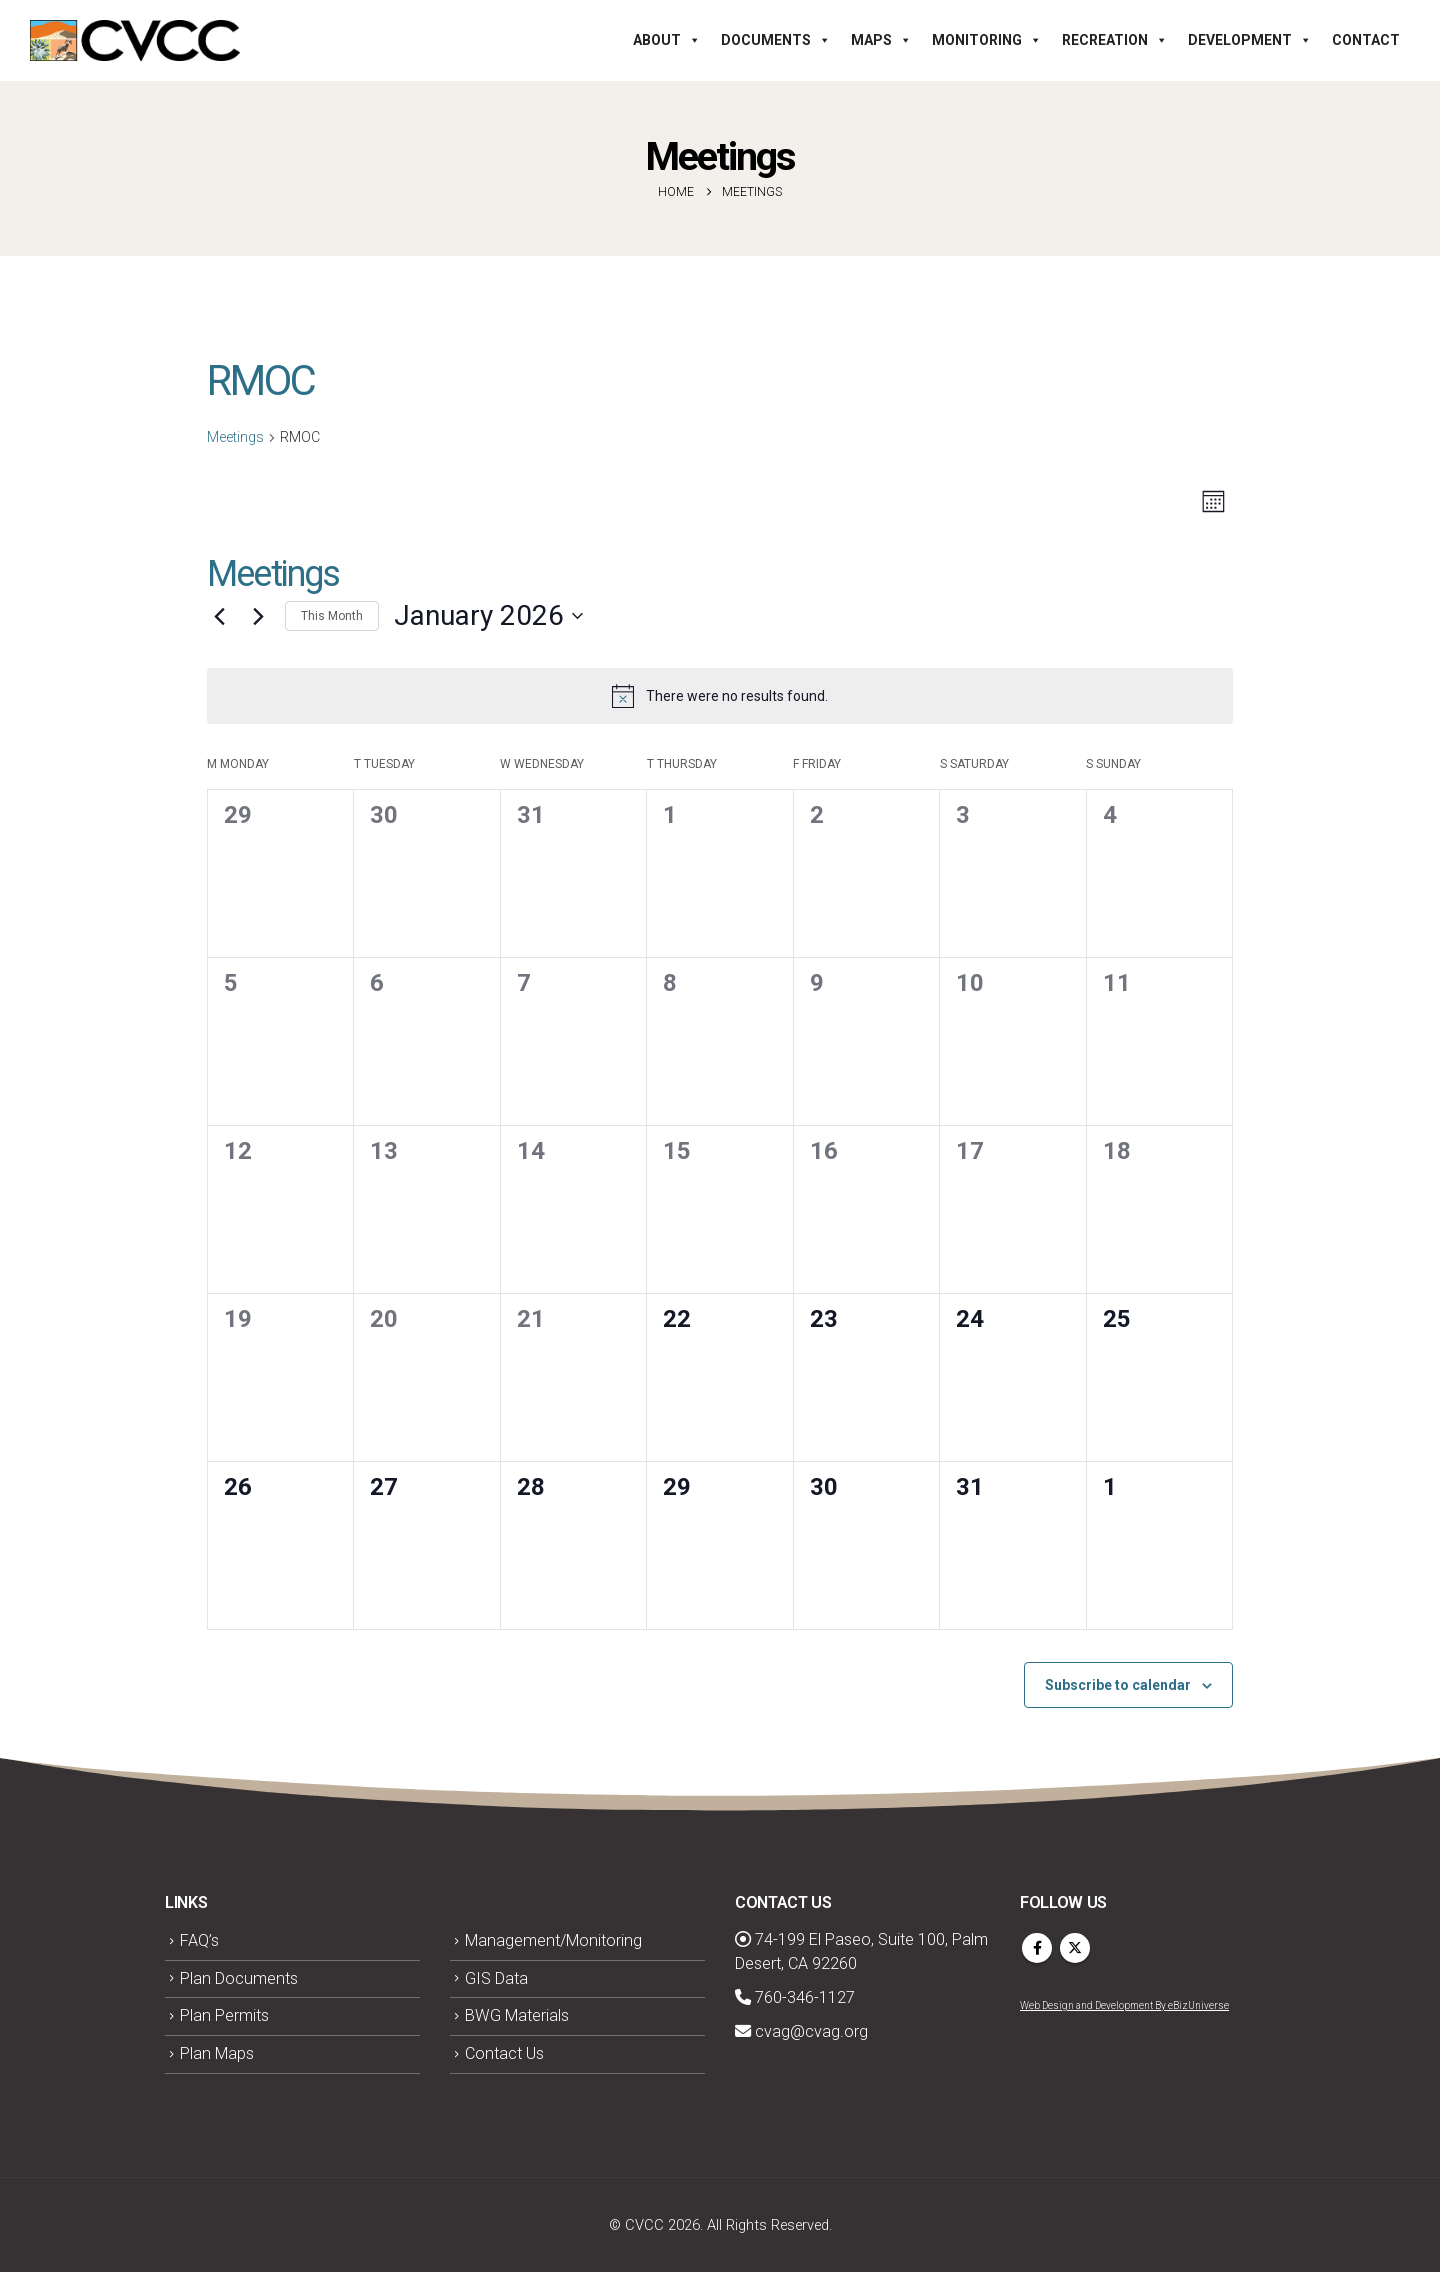 The width and height of the screenshot is (1440, 2272). What do you see at coordinates (776, 40) in the screenshot?
I see `Documents` at bounding box center [776, 40].